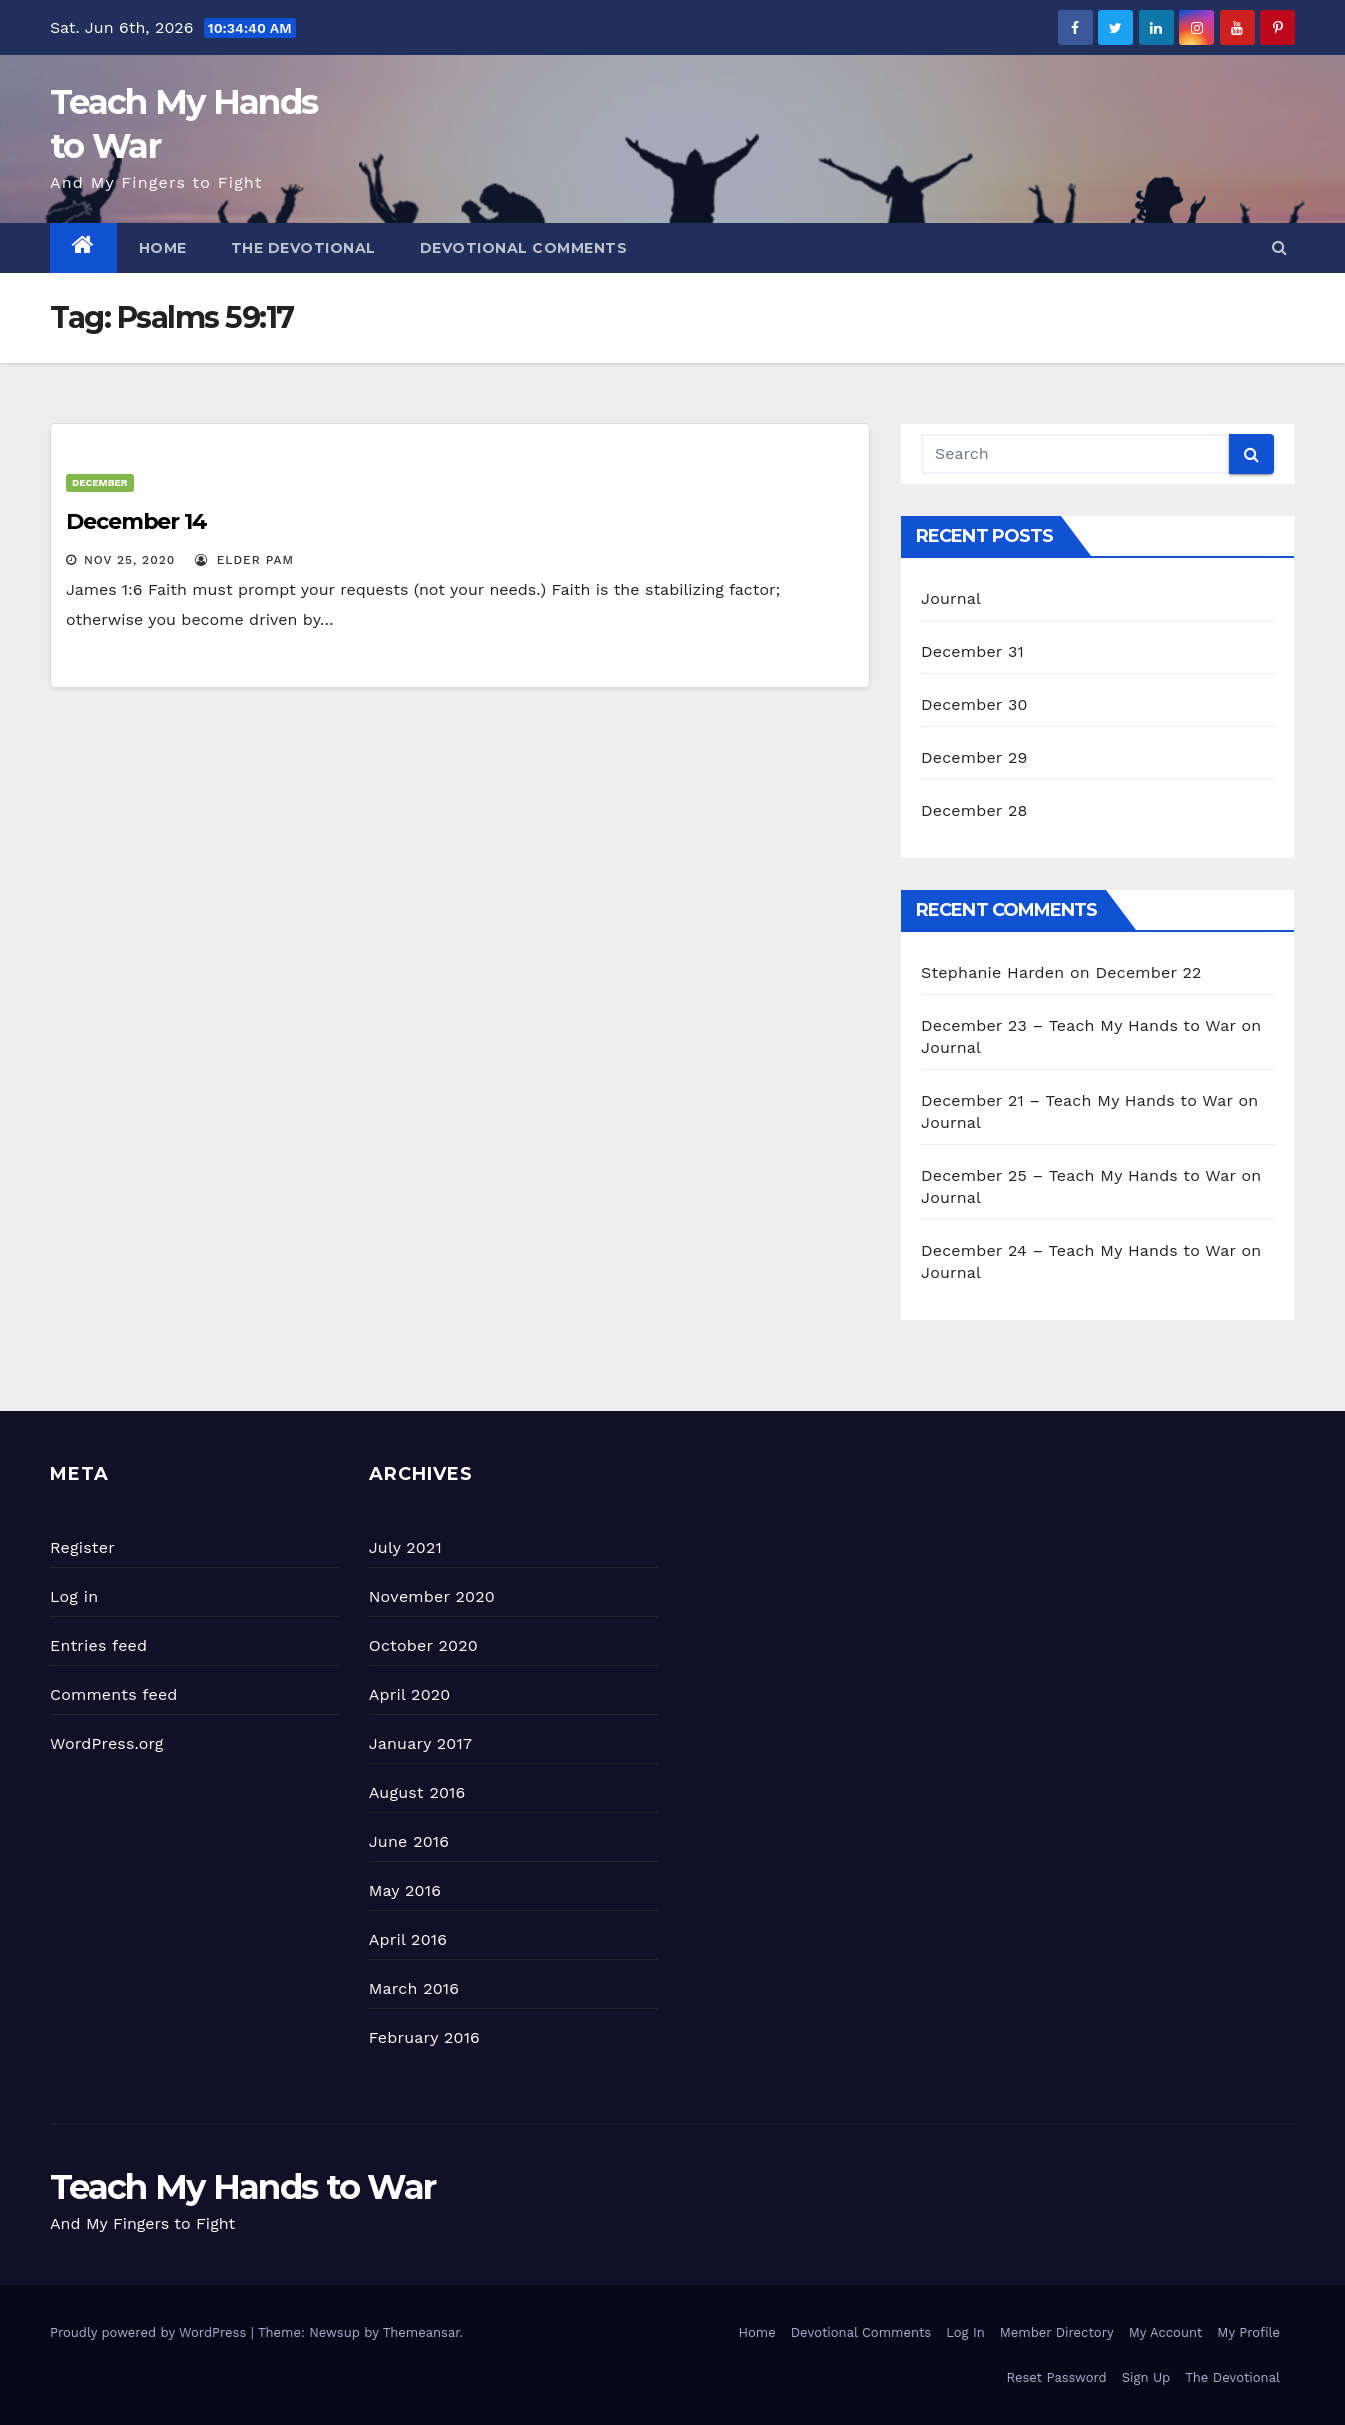  I want to click on Log in, so click(74, 1596).